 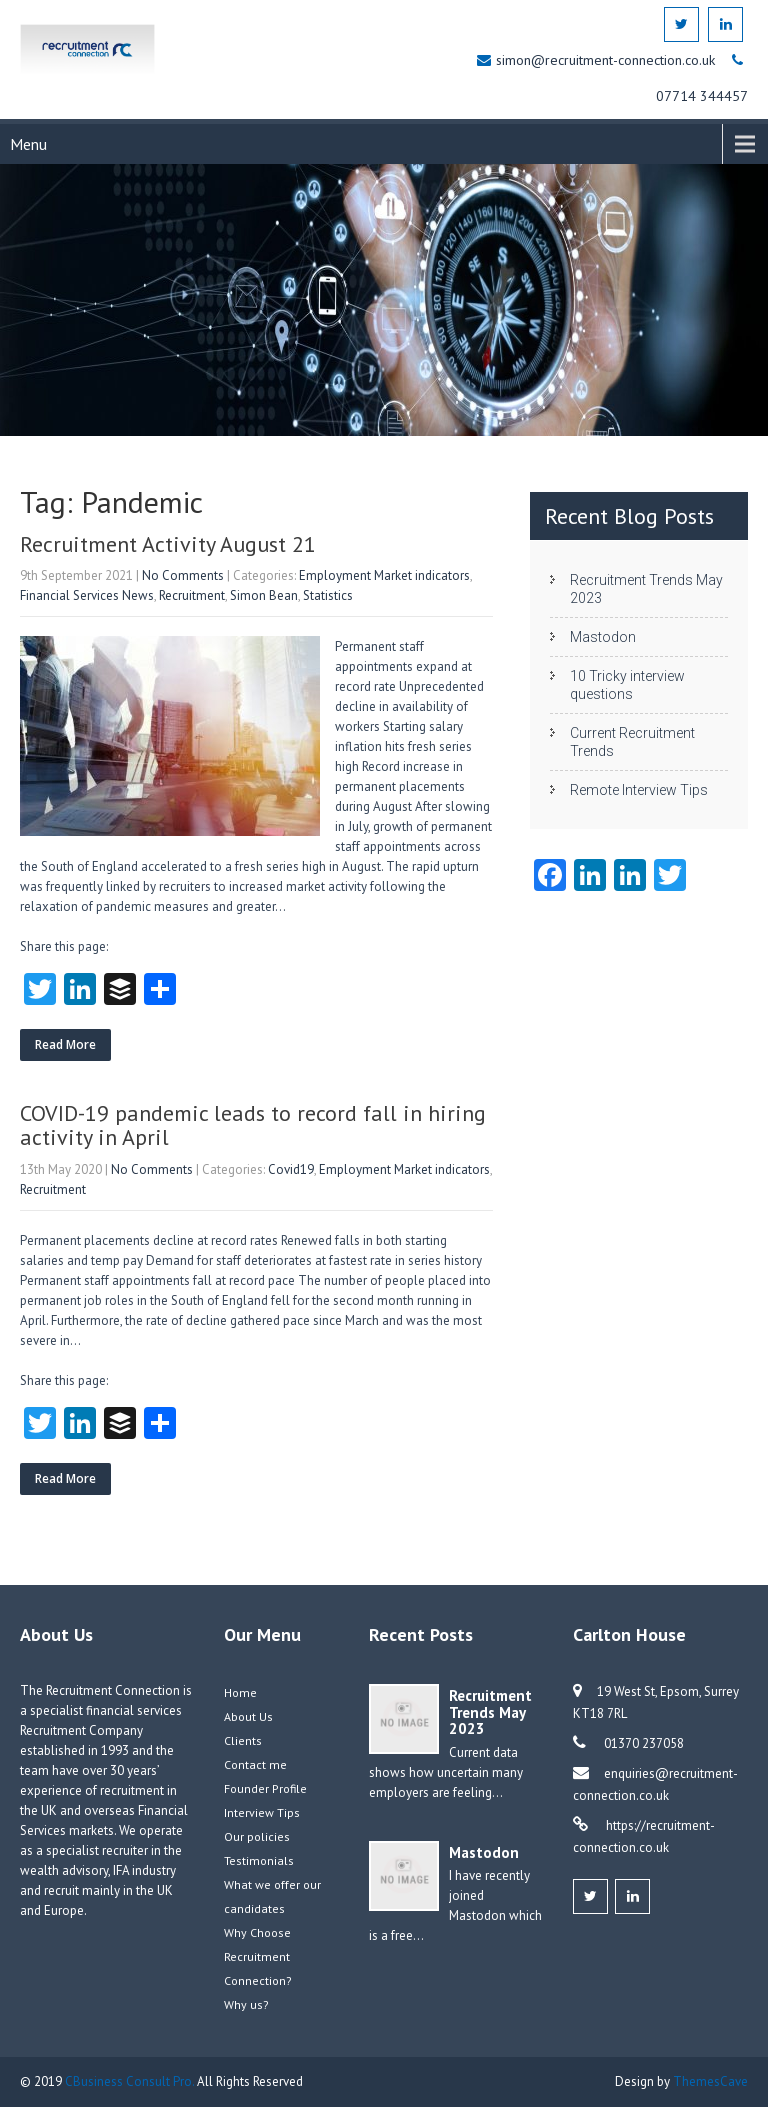 What do you see at coordinates (607, 60) in the screenshot?
I see `simon@recruitment-connection.co.uk` at bounding box center [607, 60].